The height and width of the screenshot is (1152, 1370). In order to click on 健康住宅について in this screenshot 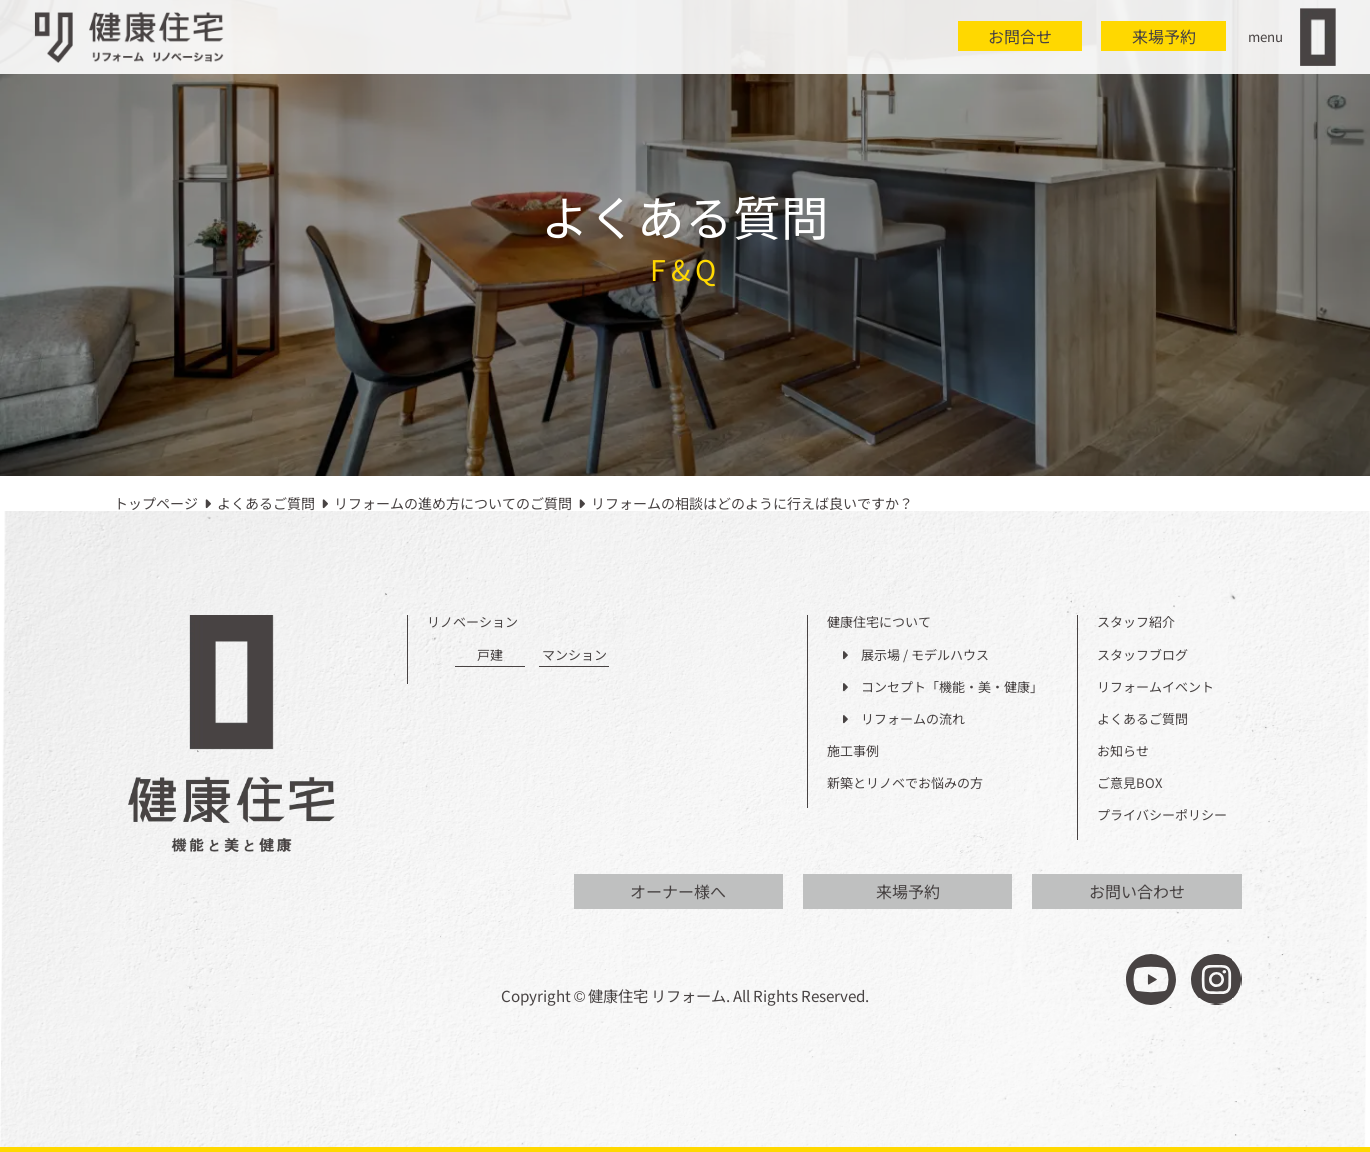, I will do `click(879, 622)`.